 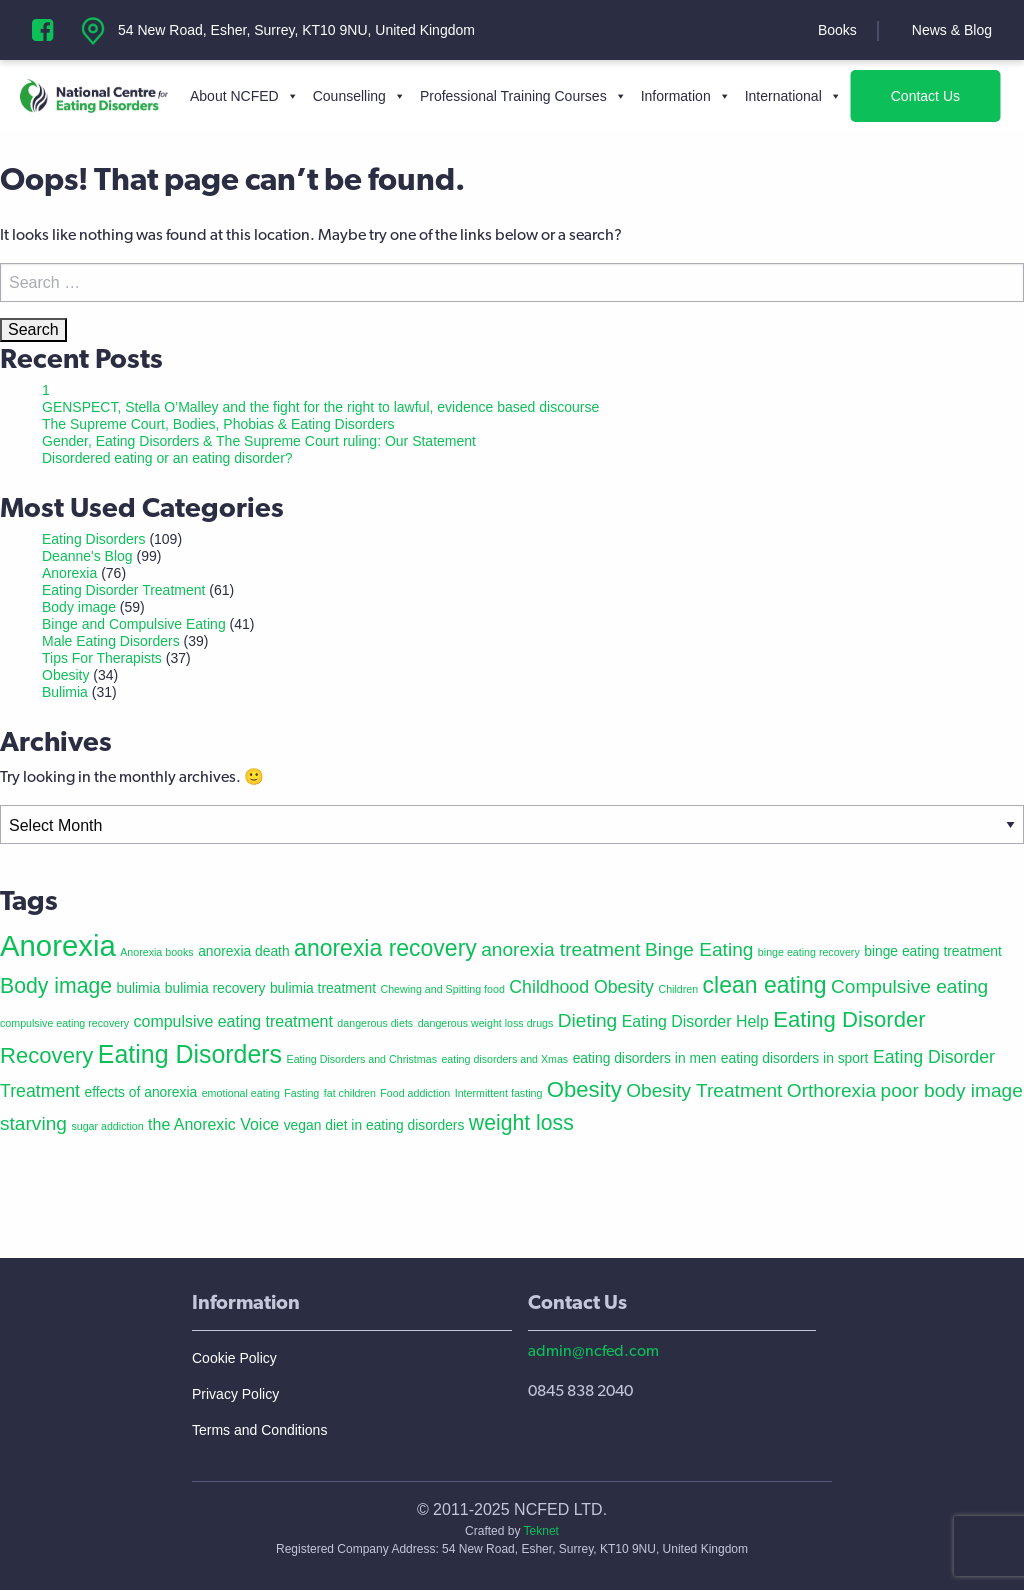 I want to click on Anorexia books [Anorexia books (1 item)], so click(x=156, y=952).